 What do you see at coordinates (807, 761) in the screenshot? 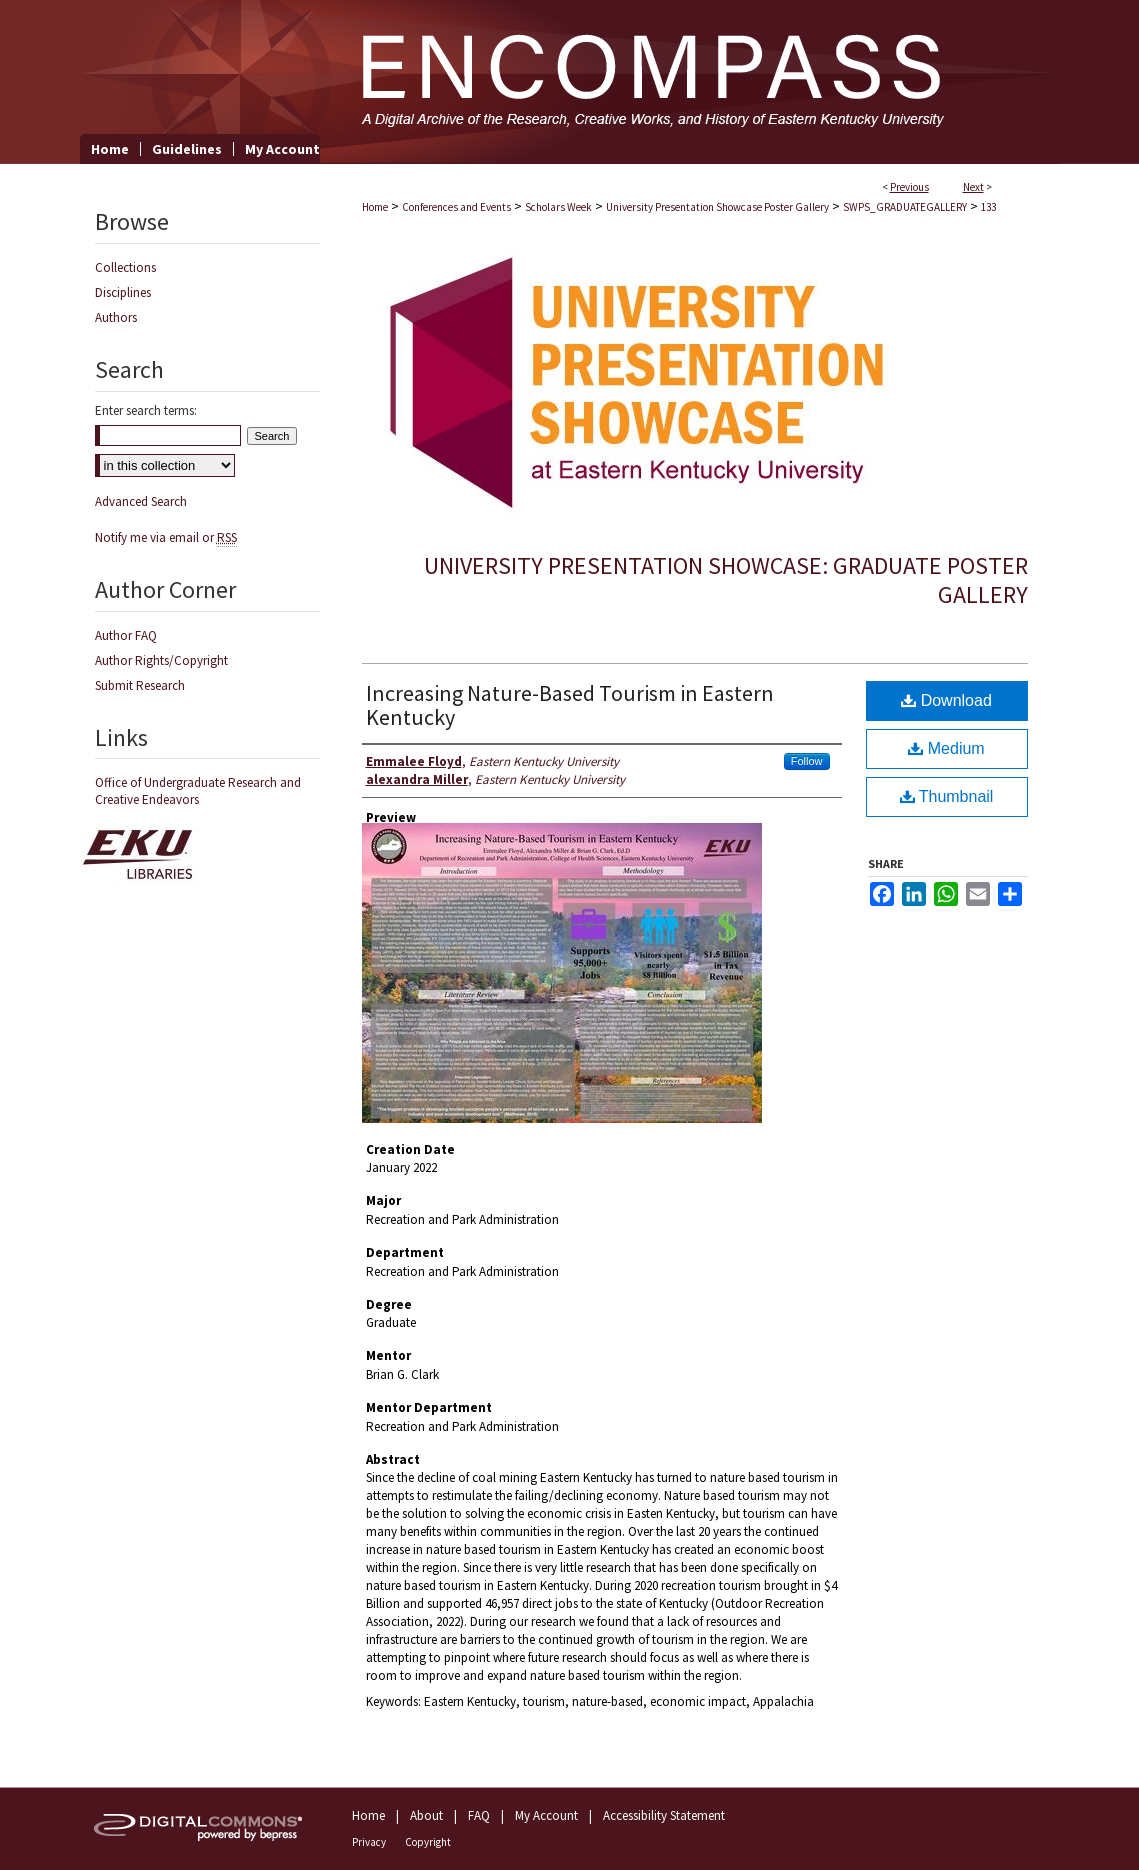
I see `Follow` at bounding box center [807, 761].